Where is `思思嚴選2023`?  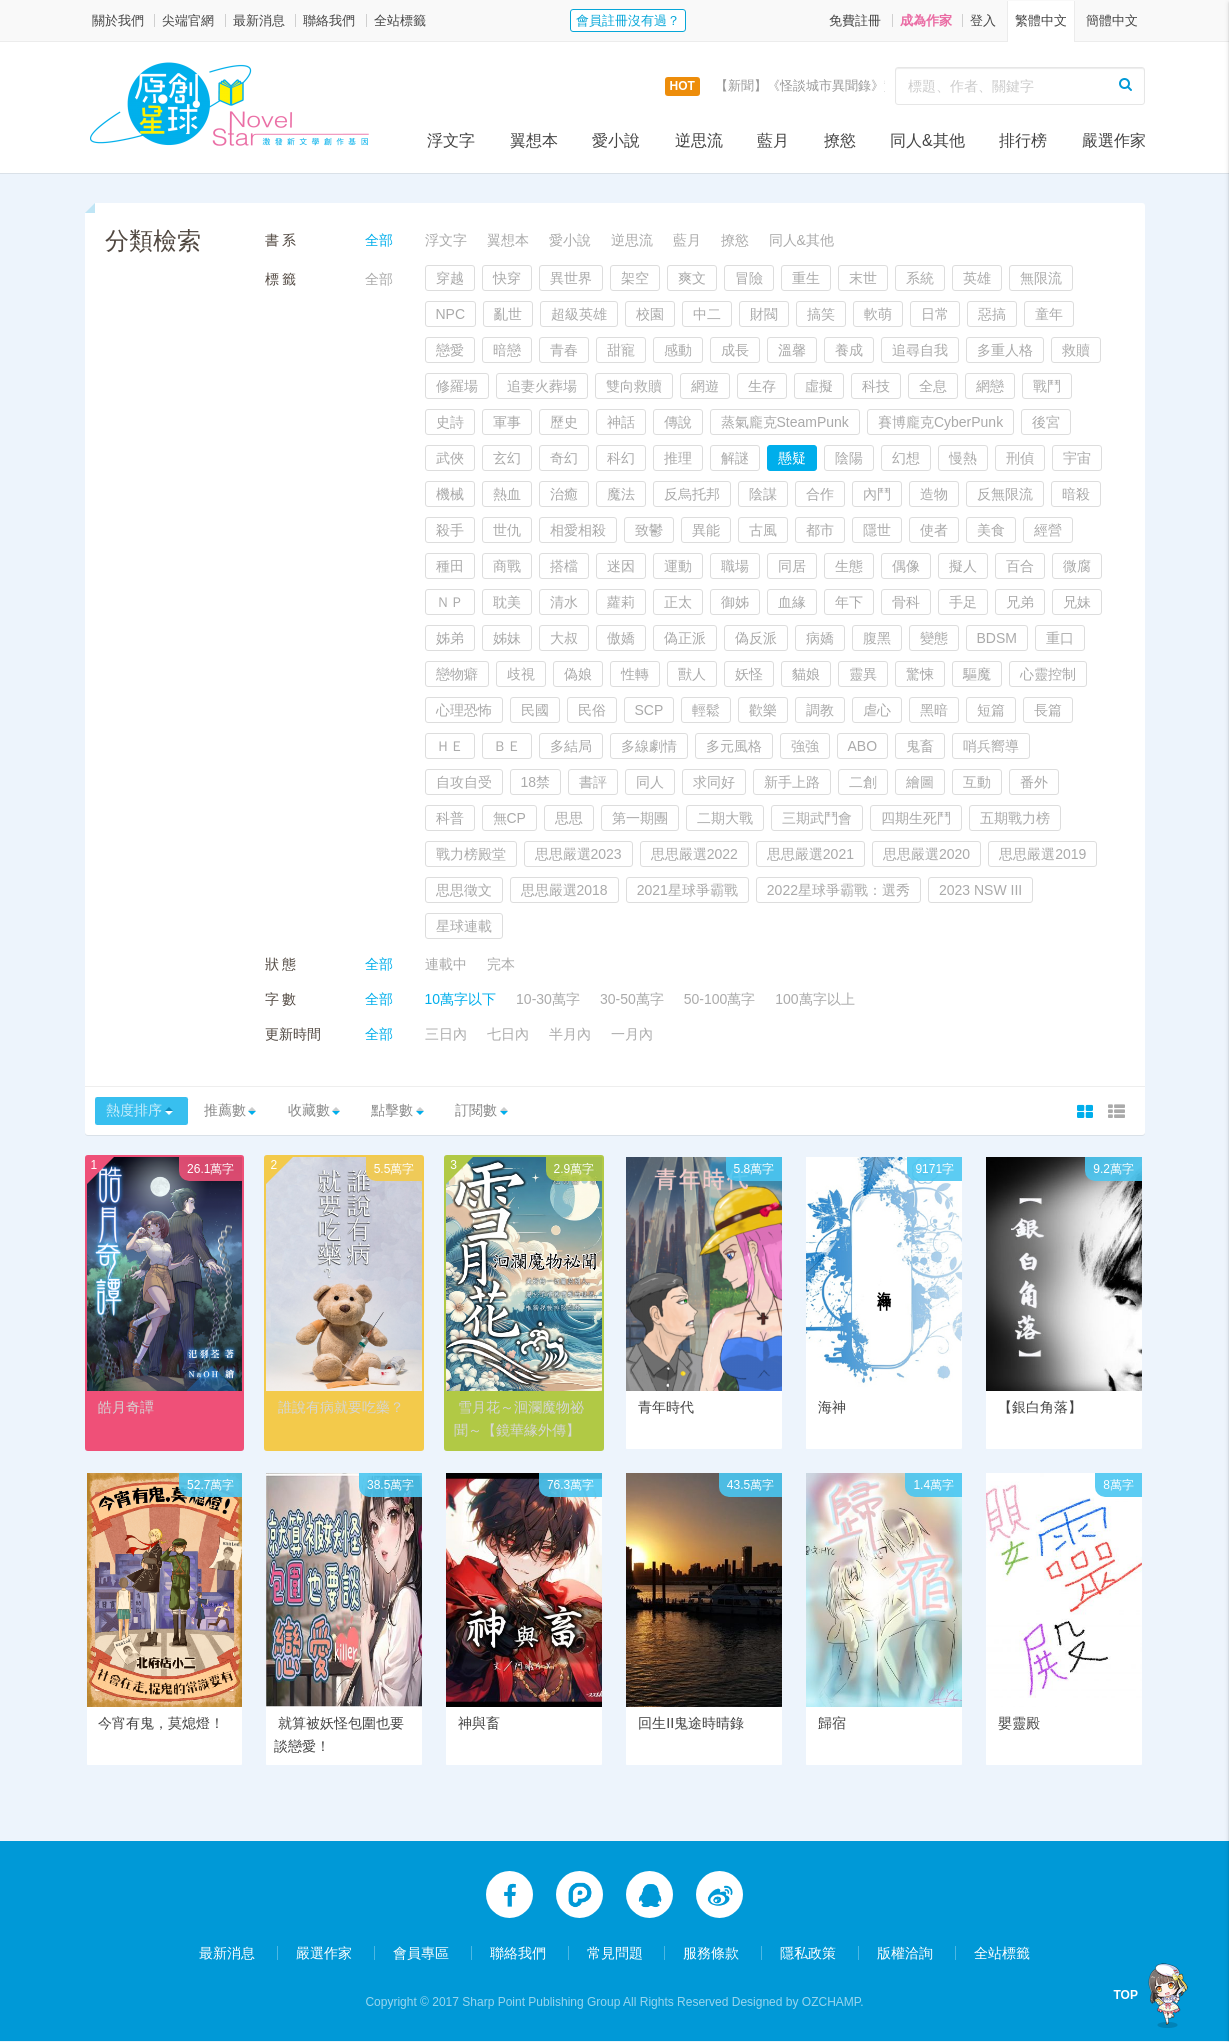 思思嚴選2023 is located at coordinates (578, 854).